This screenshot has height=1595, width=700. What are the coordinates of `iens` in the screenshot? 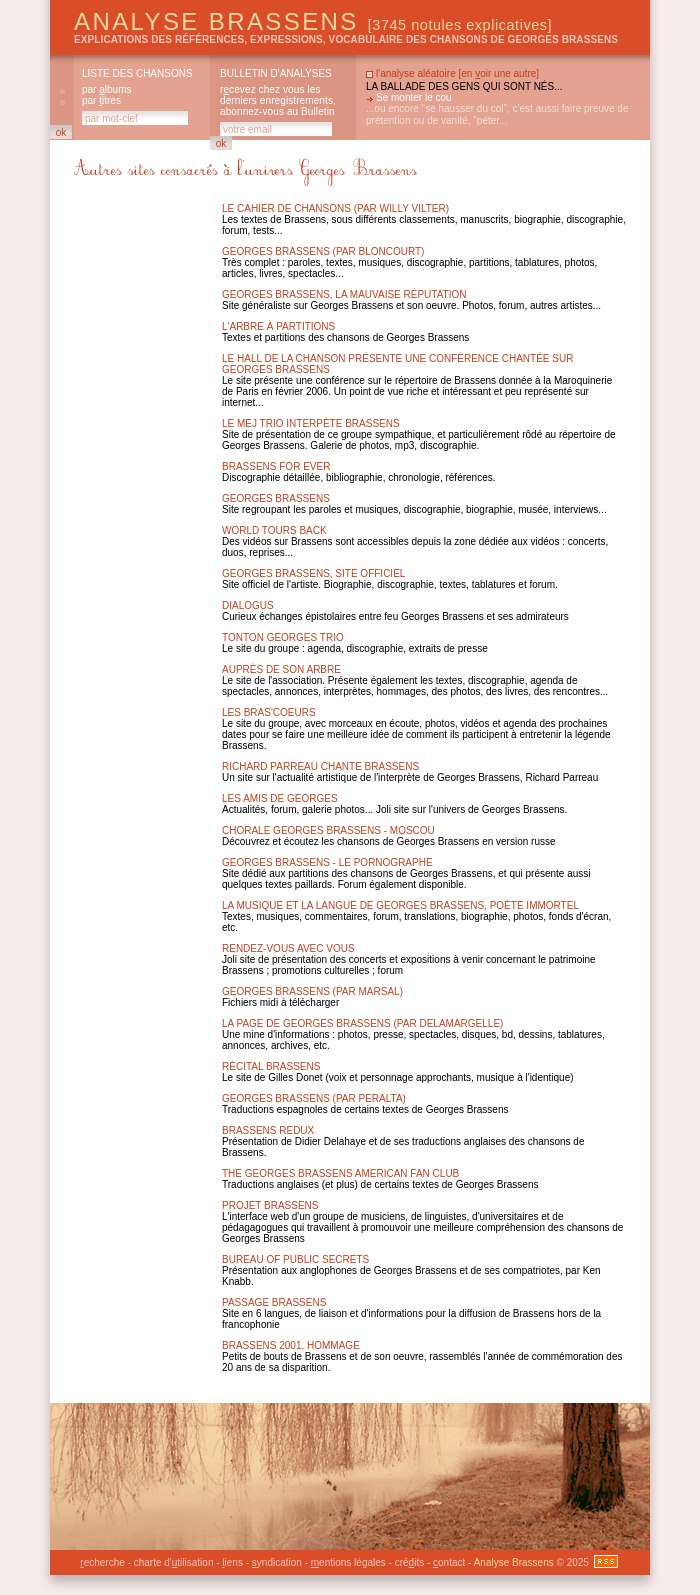 It's located at (232, 1562).